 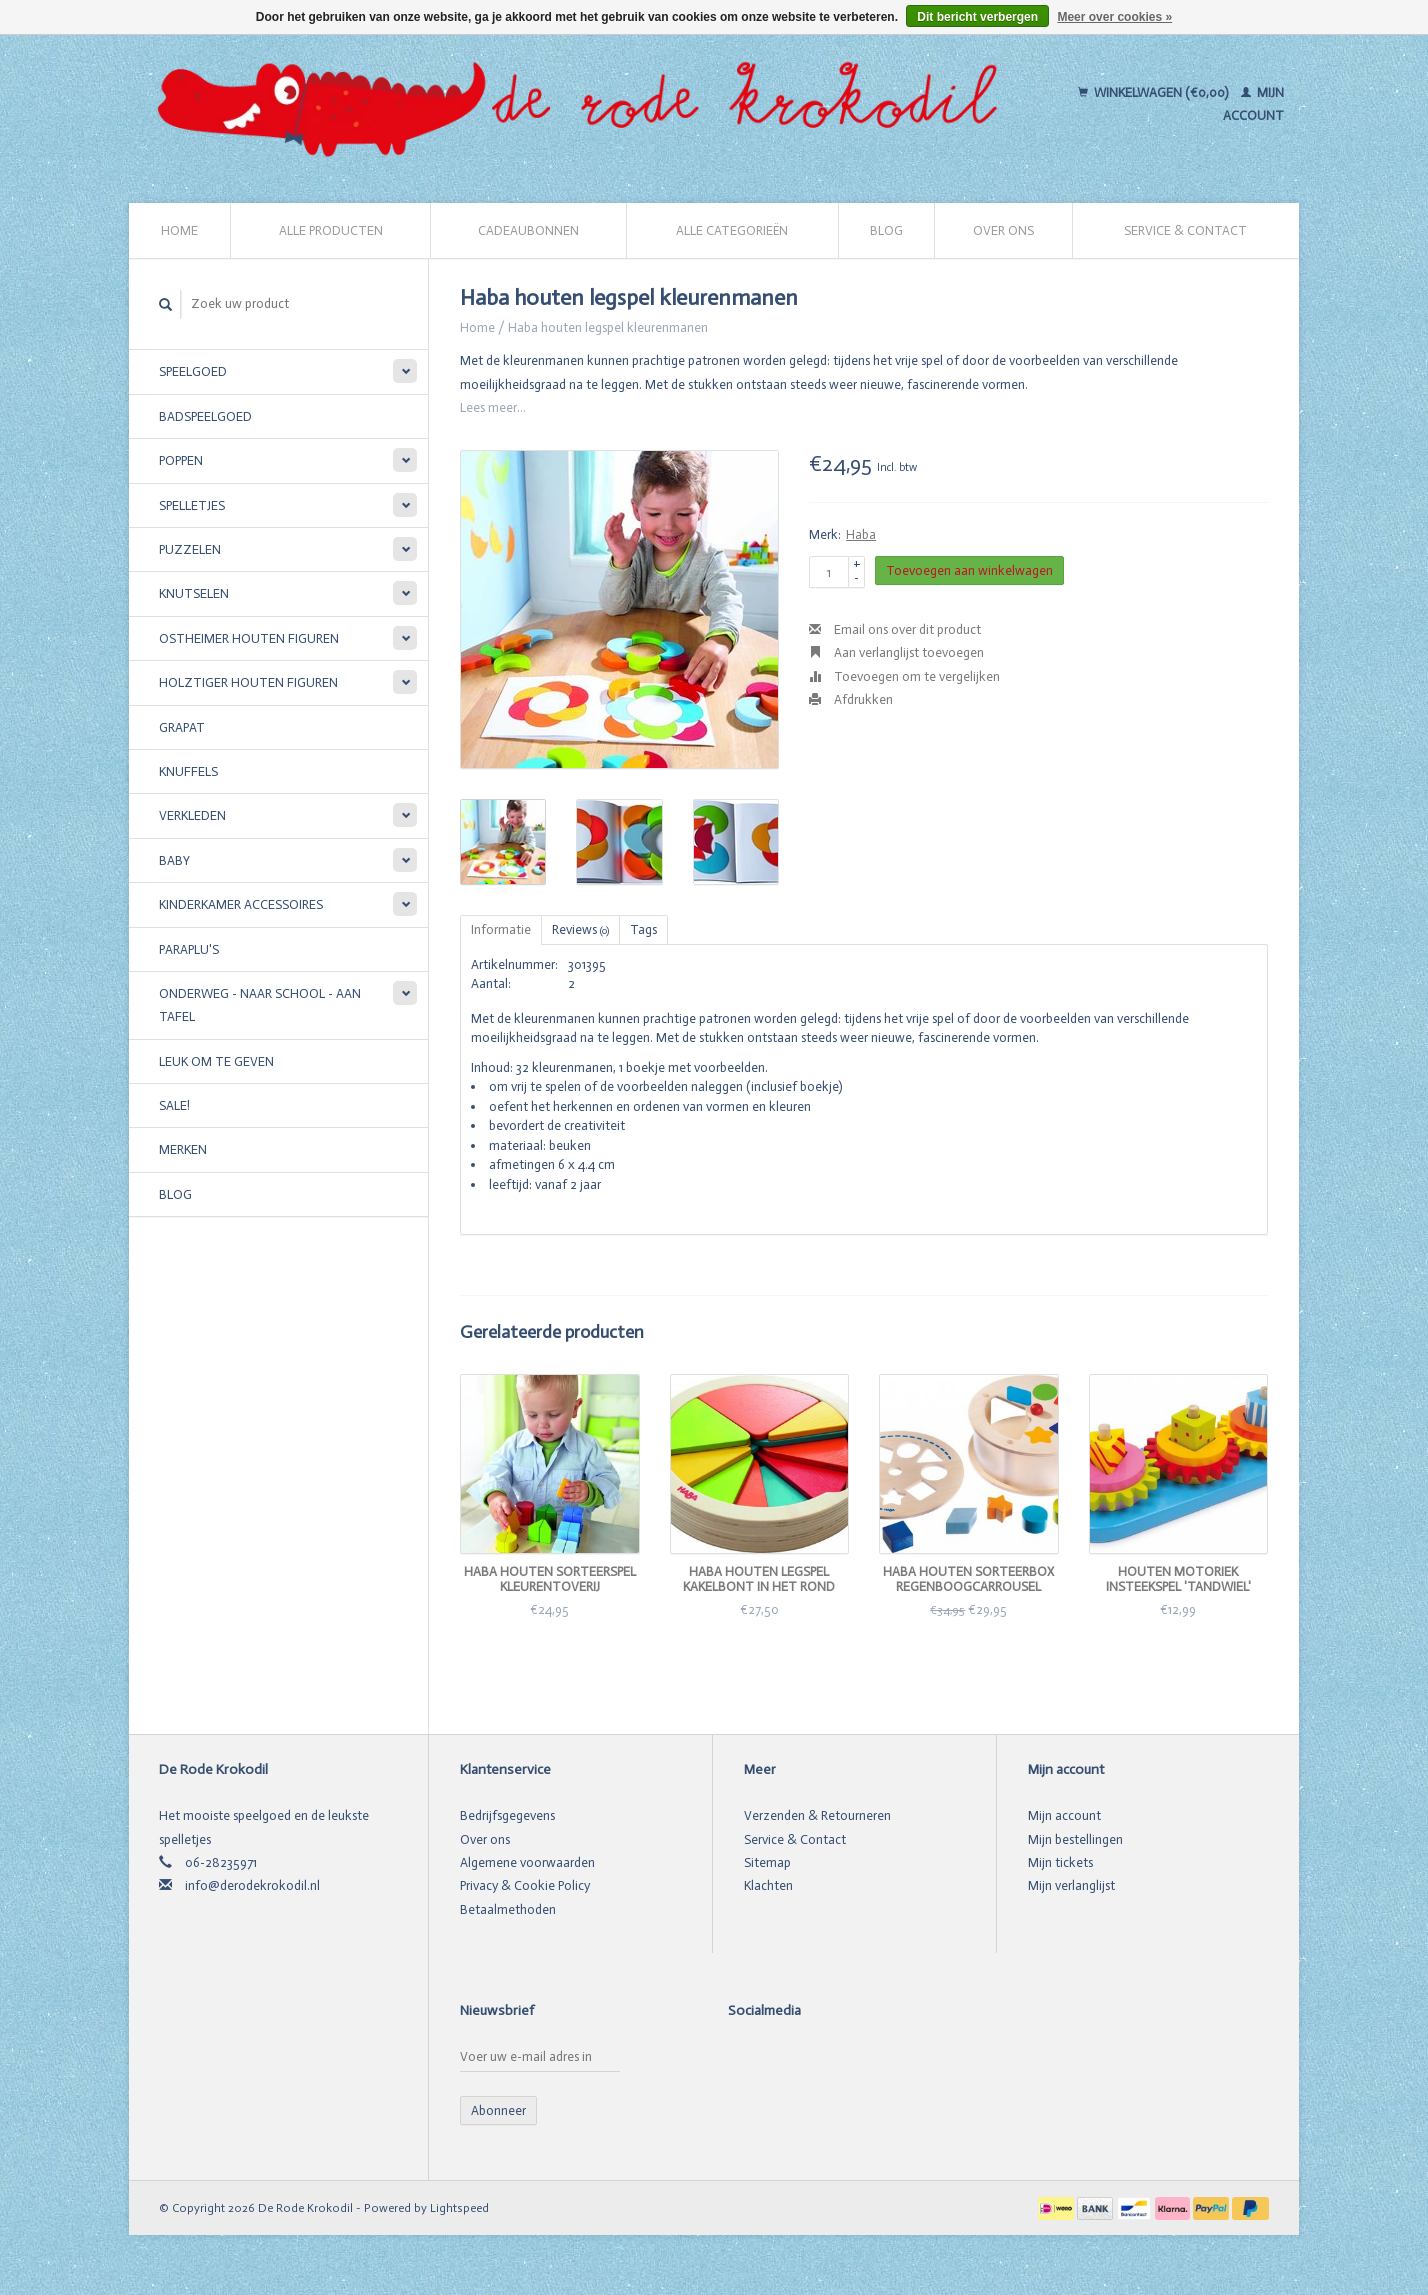 What do you see at coordinates (608, 327) in the screenshot?
I see `Haba houten legspel kleurenmanen` at bounding box center [608, 327].